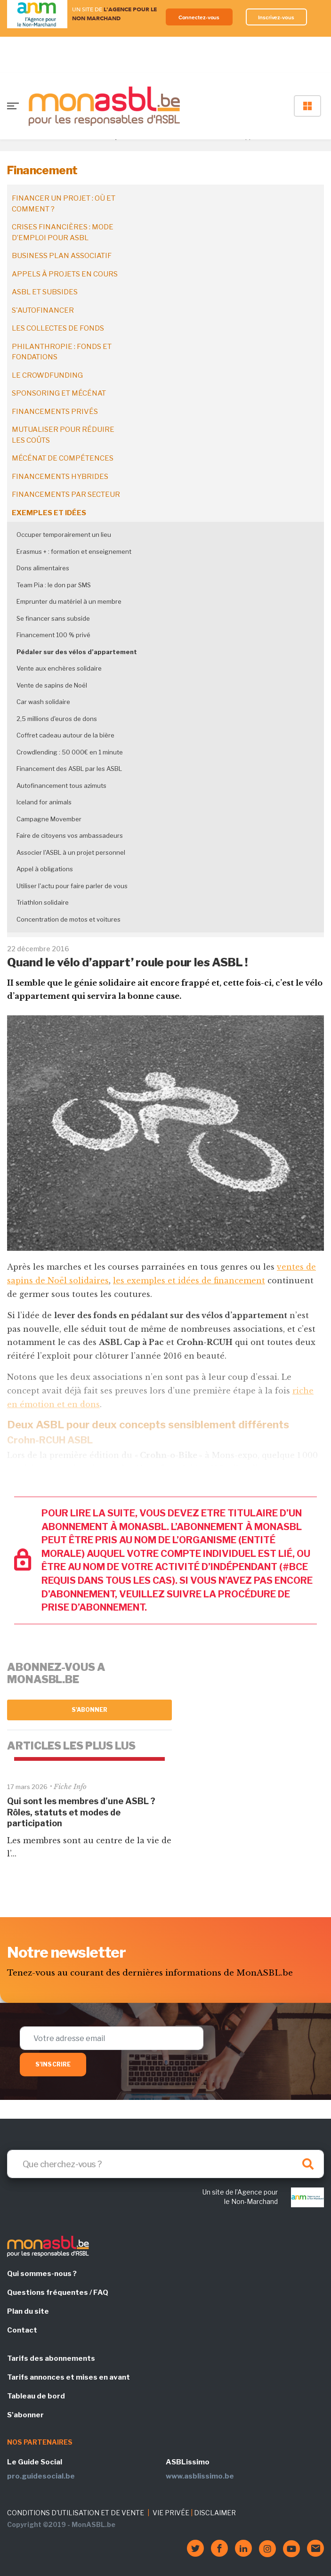 The width and height of the screenshot is (331, 2576). Describe the element at coordinates (51, 685) in the screenshot. I see `Vente de sapins de Noël` at that location.